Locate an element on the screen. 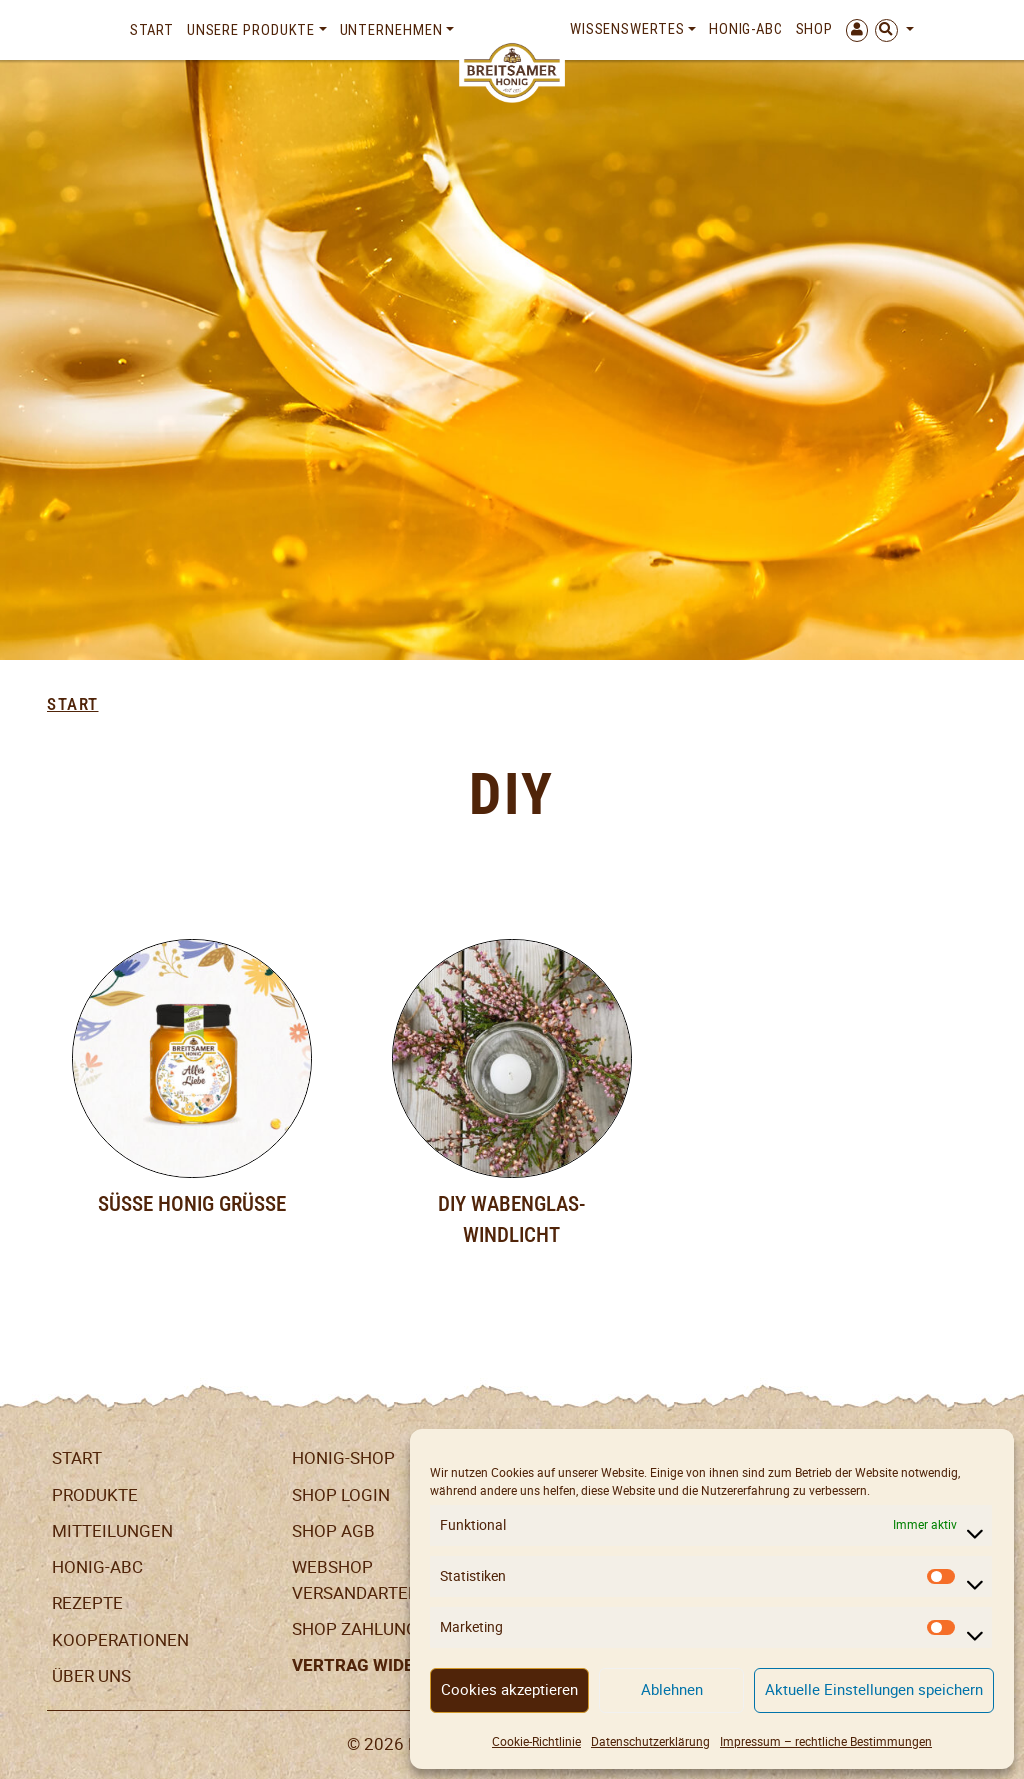 This screenshot has width=1024, height=1779. Honig-Shop is located at coordinates (343, 1458).